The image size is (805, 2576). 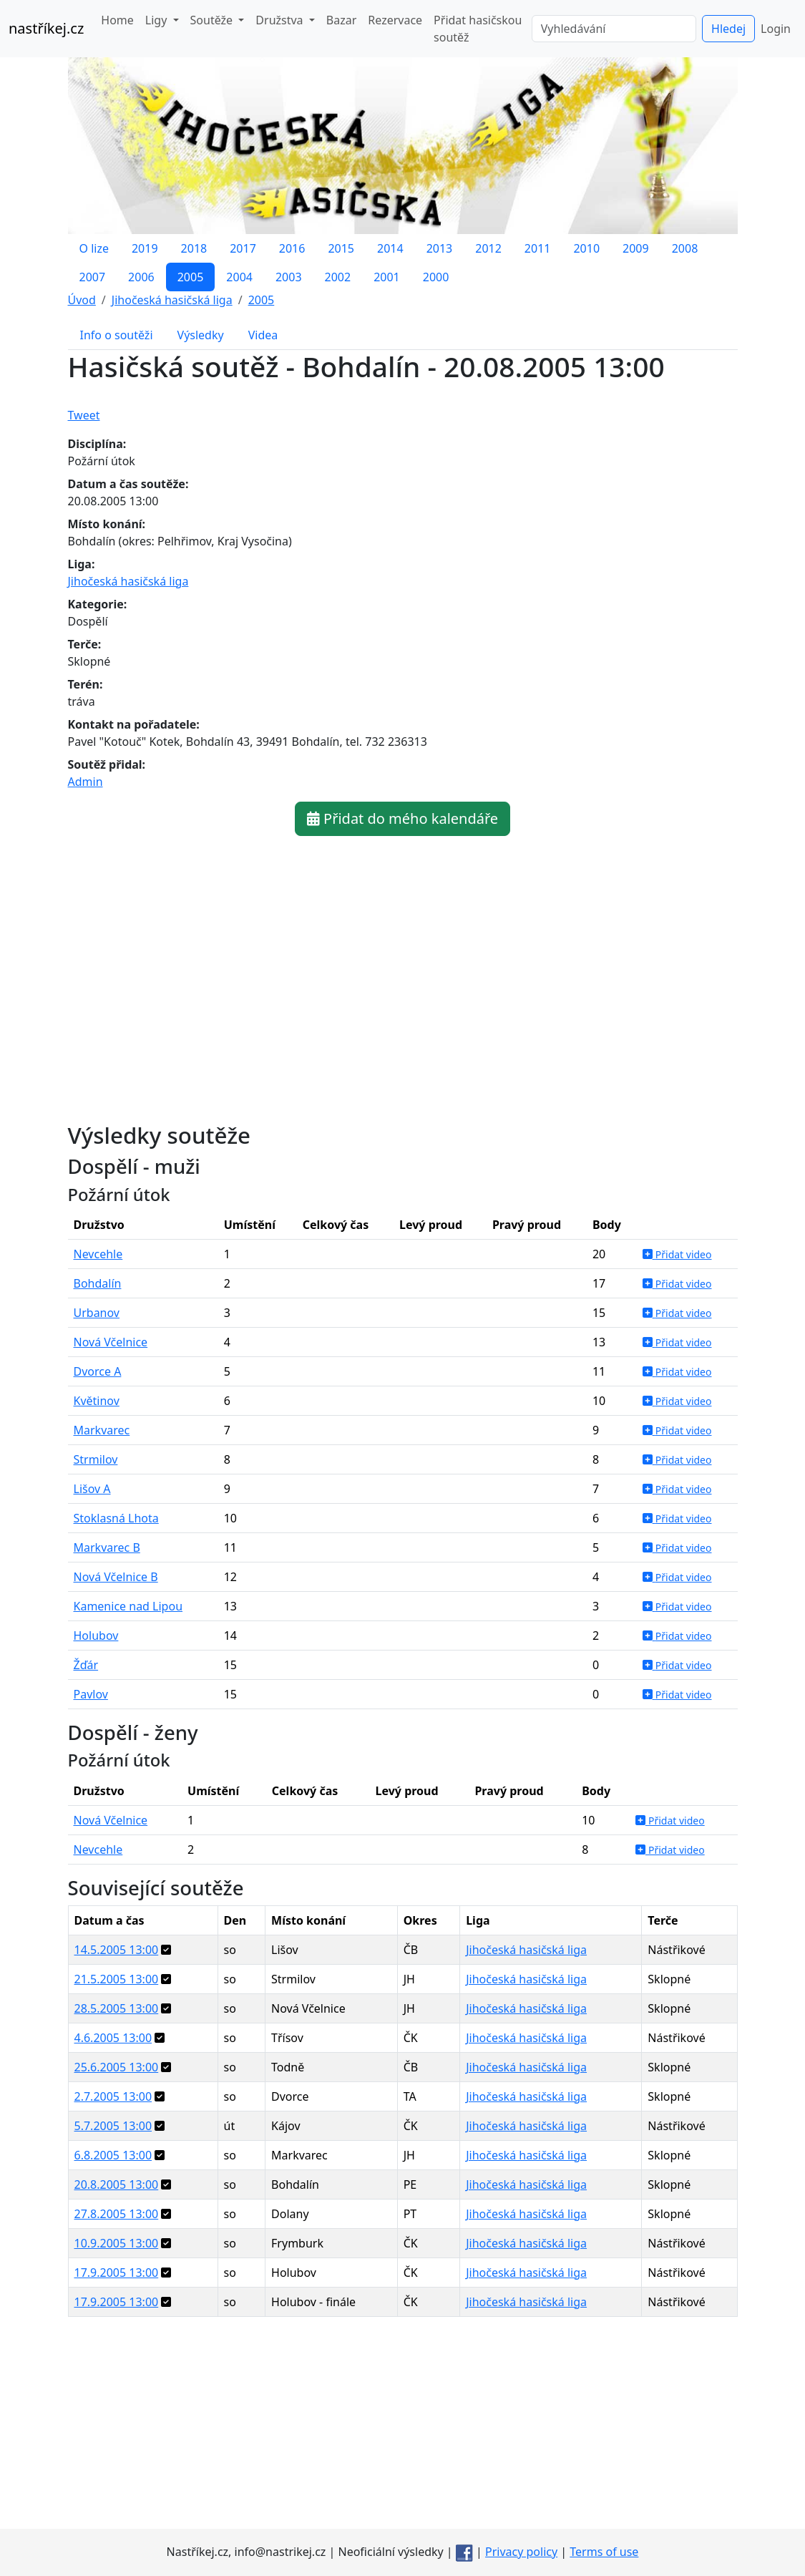 What do you see at coordinates (116, 1577) in the screenshot?
I see `Nová Včelnice B` at bounding box center [116, 1577].